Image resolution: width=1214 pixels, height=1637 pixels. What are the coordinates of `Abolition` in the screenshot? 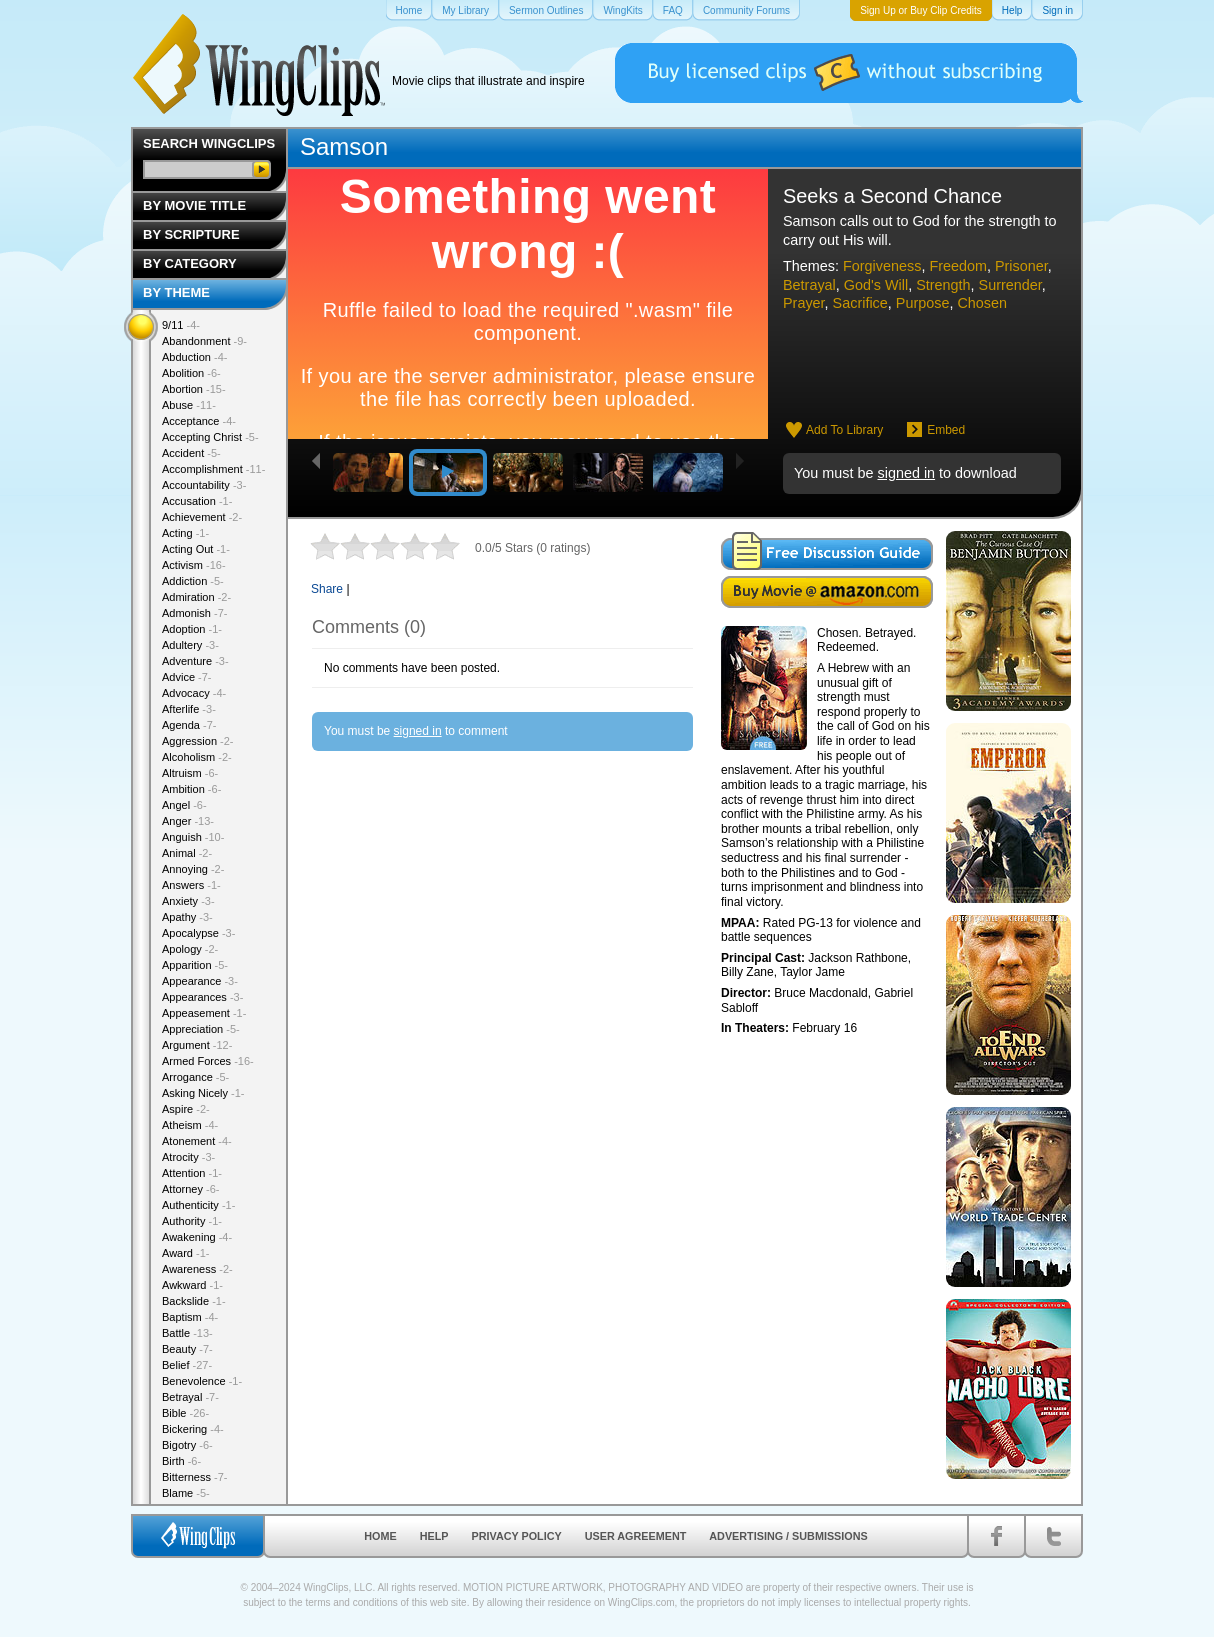 It's located at (191, 373).